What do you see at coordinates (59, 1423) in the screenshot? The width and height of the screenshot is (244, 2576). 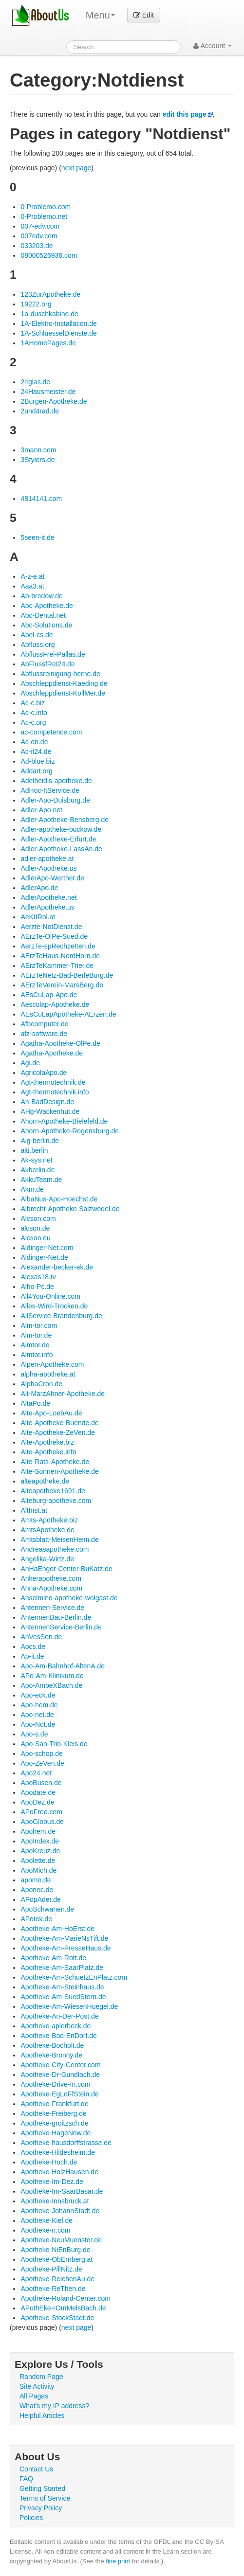 I see `Alte-Apotheke-Buende.de` at bounding box center [59, 1423].